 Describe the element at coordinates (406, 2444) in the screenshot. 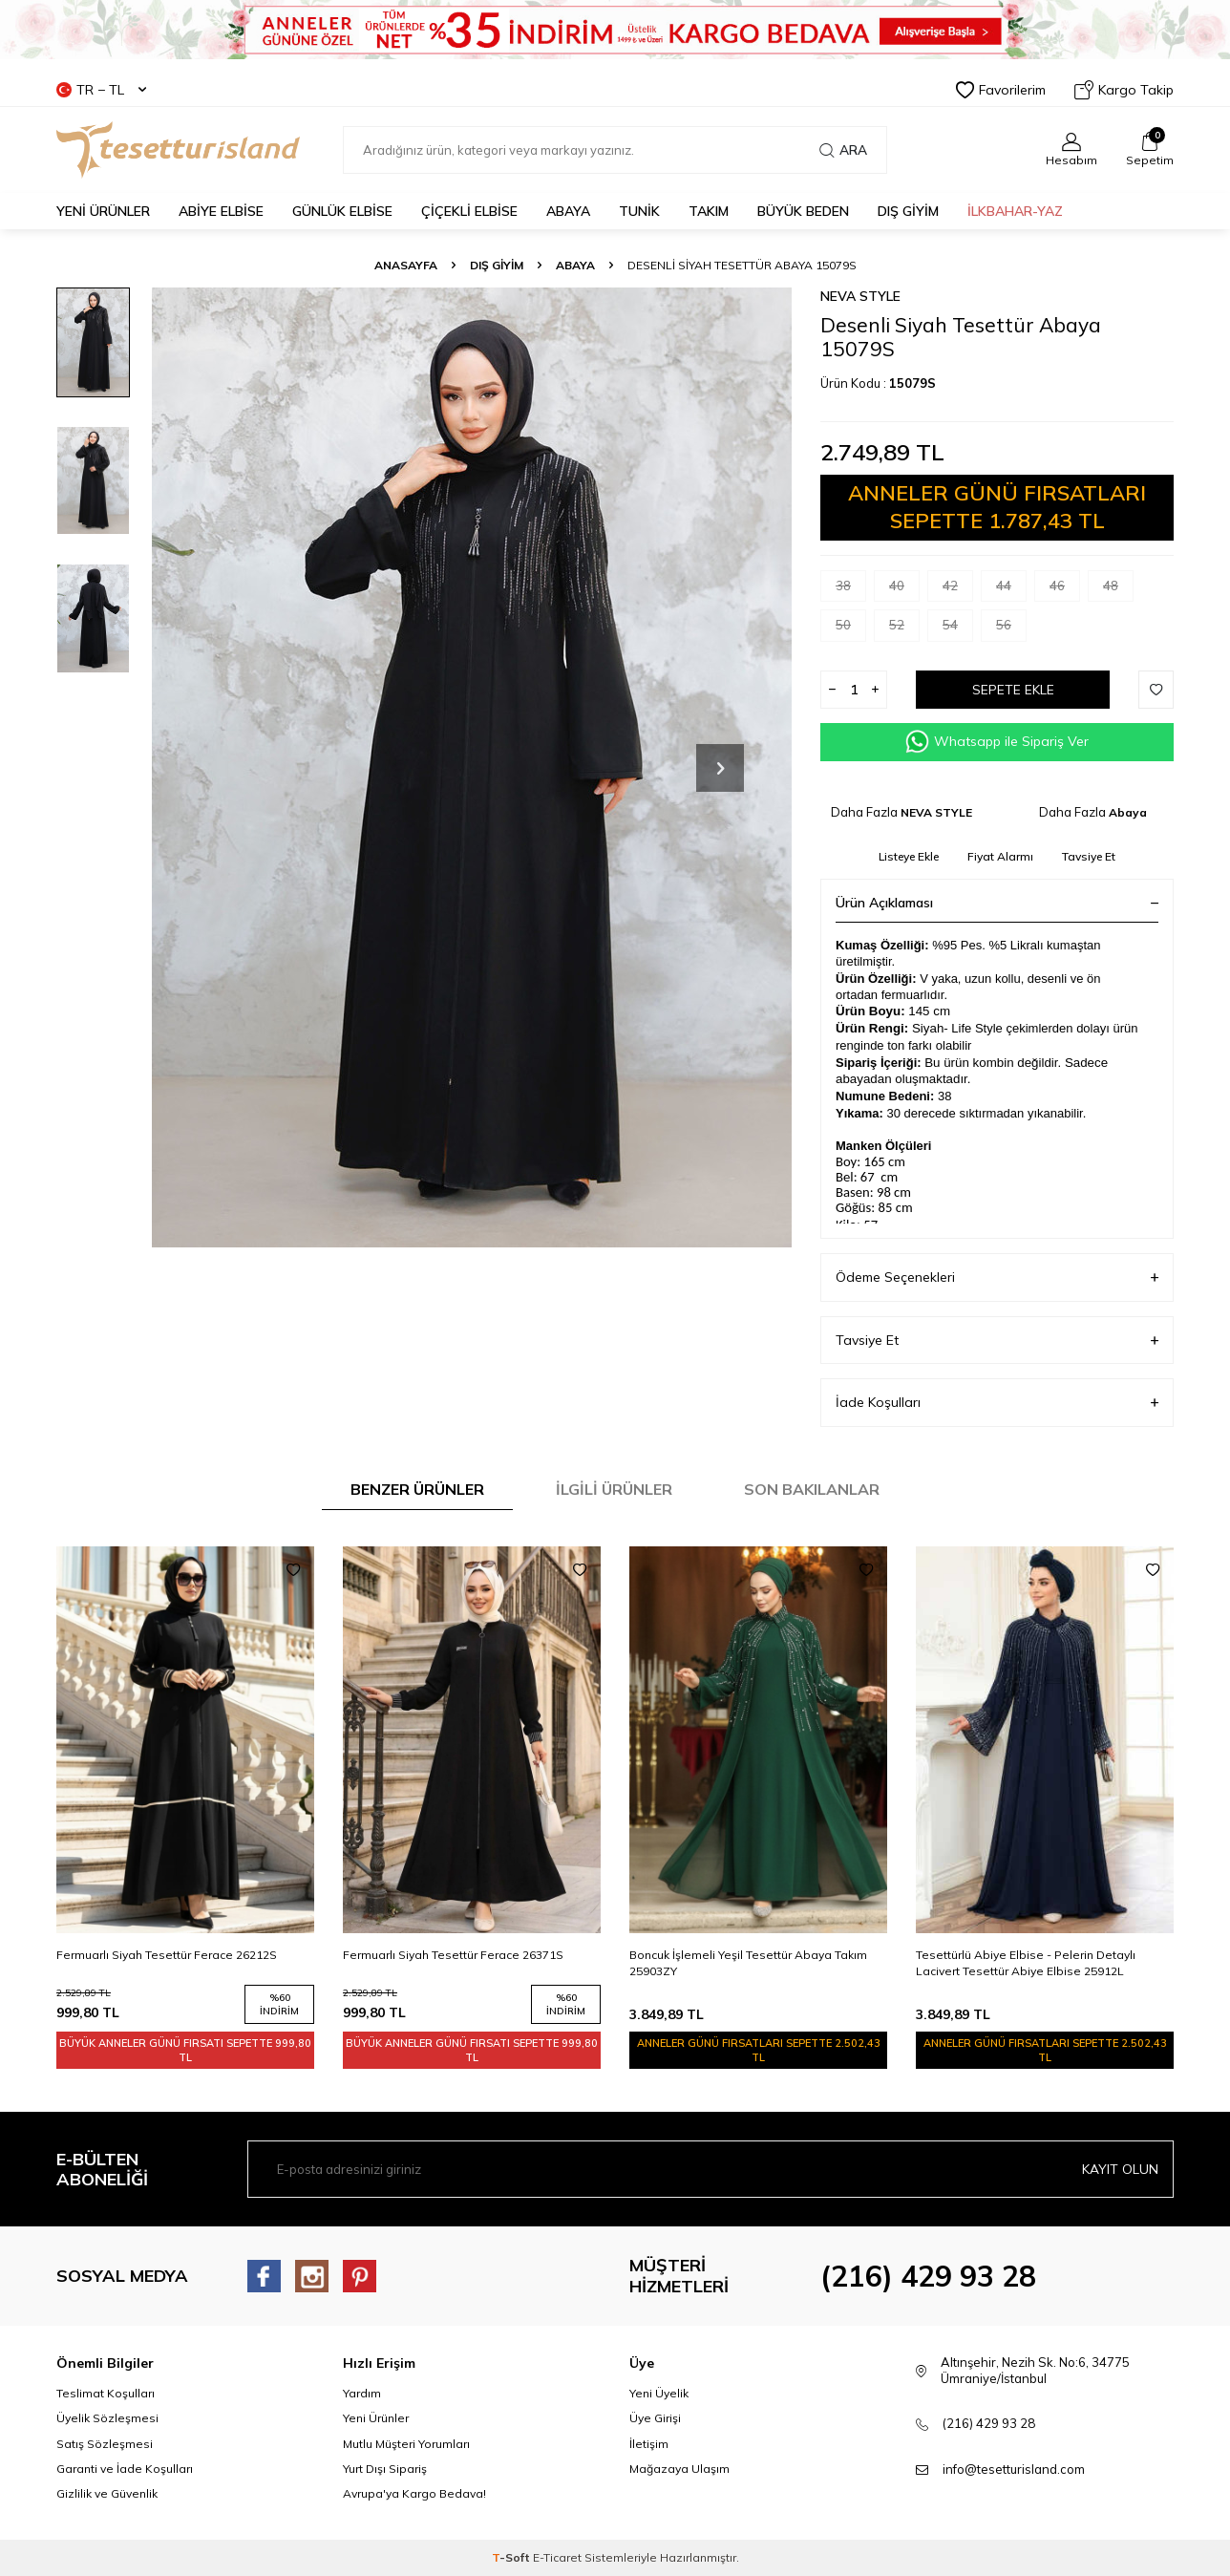

I see `Mutlu Müşteri Yorumları` at that location.